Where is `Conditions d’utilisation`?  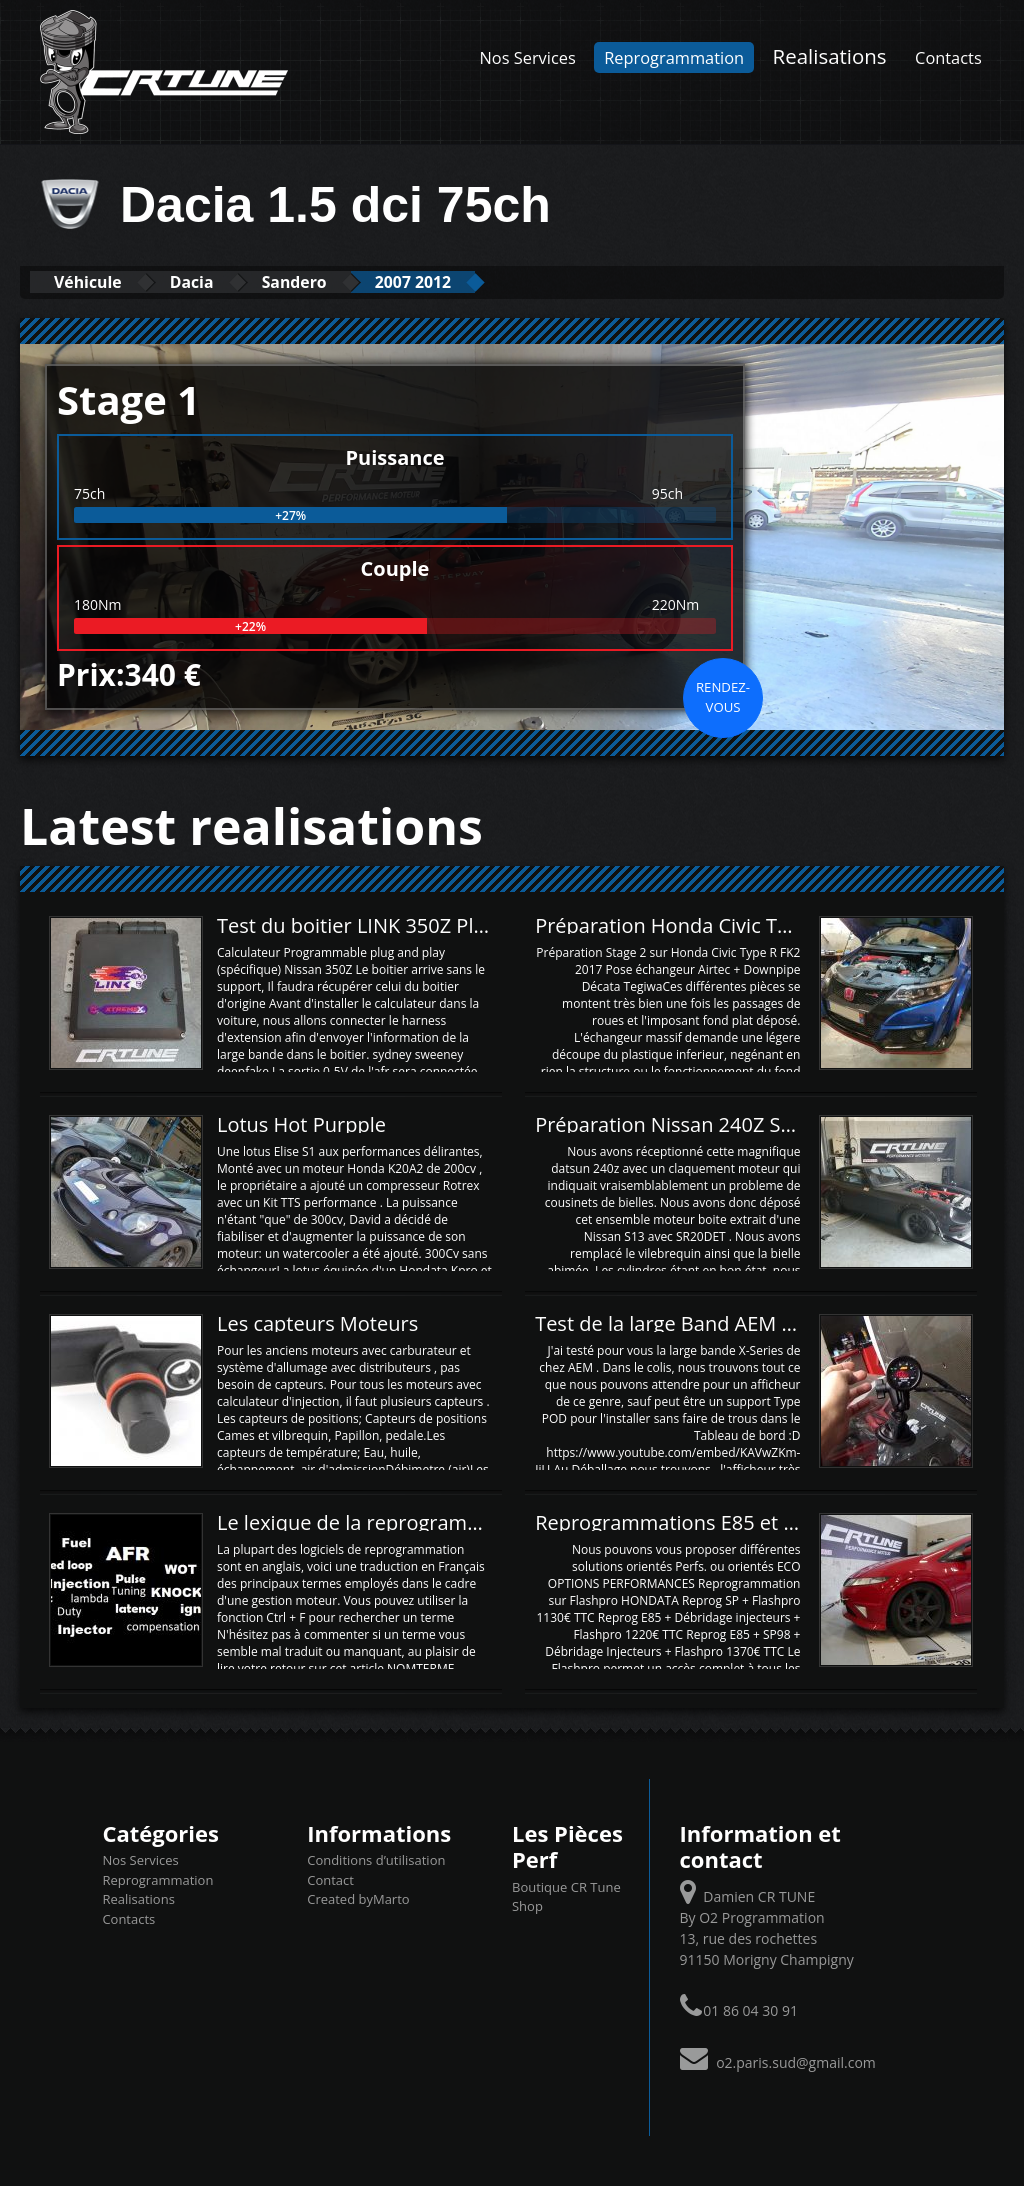
Conditions d’utilisation is located at coordinates (376, 1860).